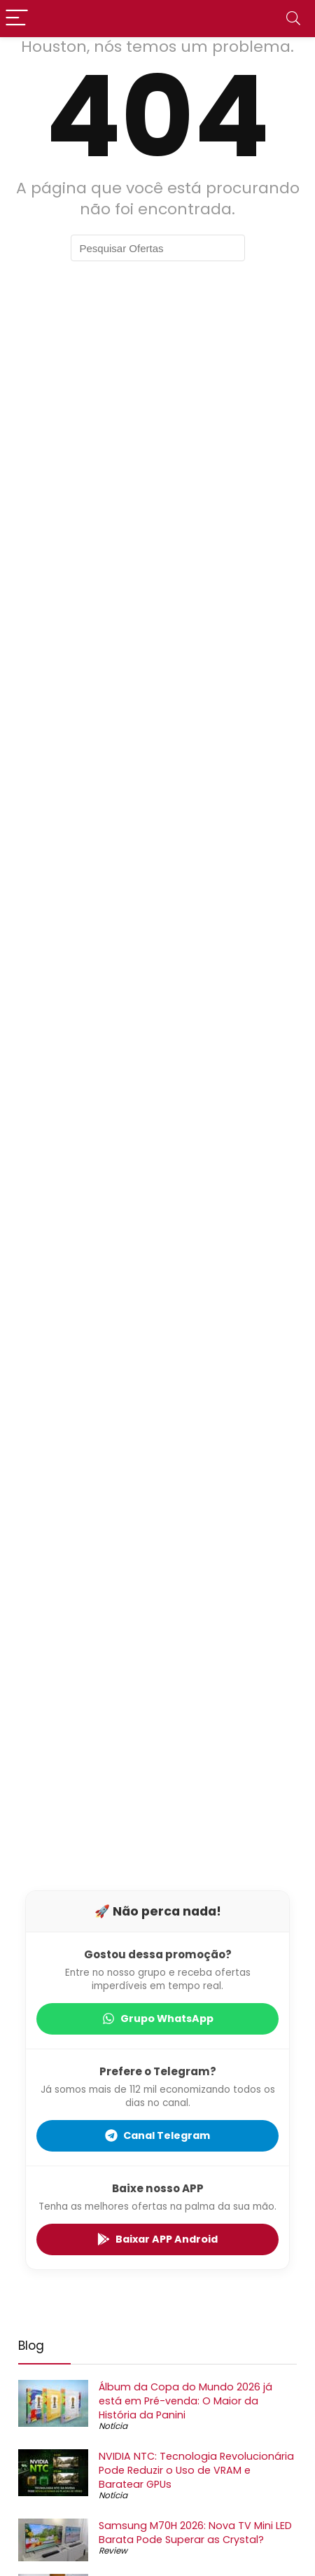  Describe the element at coordinates (195, 2533) in the screenshot. I see `Samsung M70H 2026: Nova TV Mini LED Barata Pode Superar as Crystal?` at that location.